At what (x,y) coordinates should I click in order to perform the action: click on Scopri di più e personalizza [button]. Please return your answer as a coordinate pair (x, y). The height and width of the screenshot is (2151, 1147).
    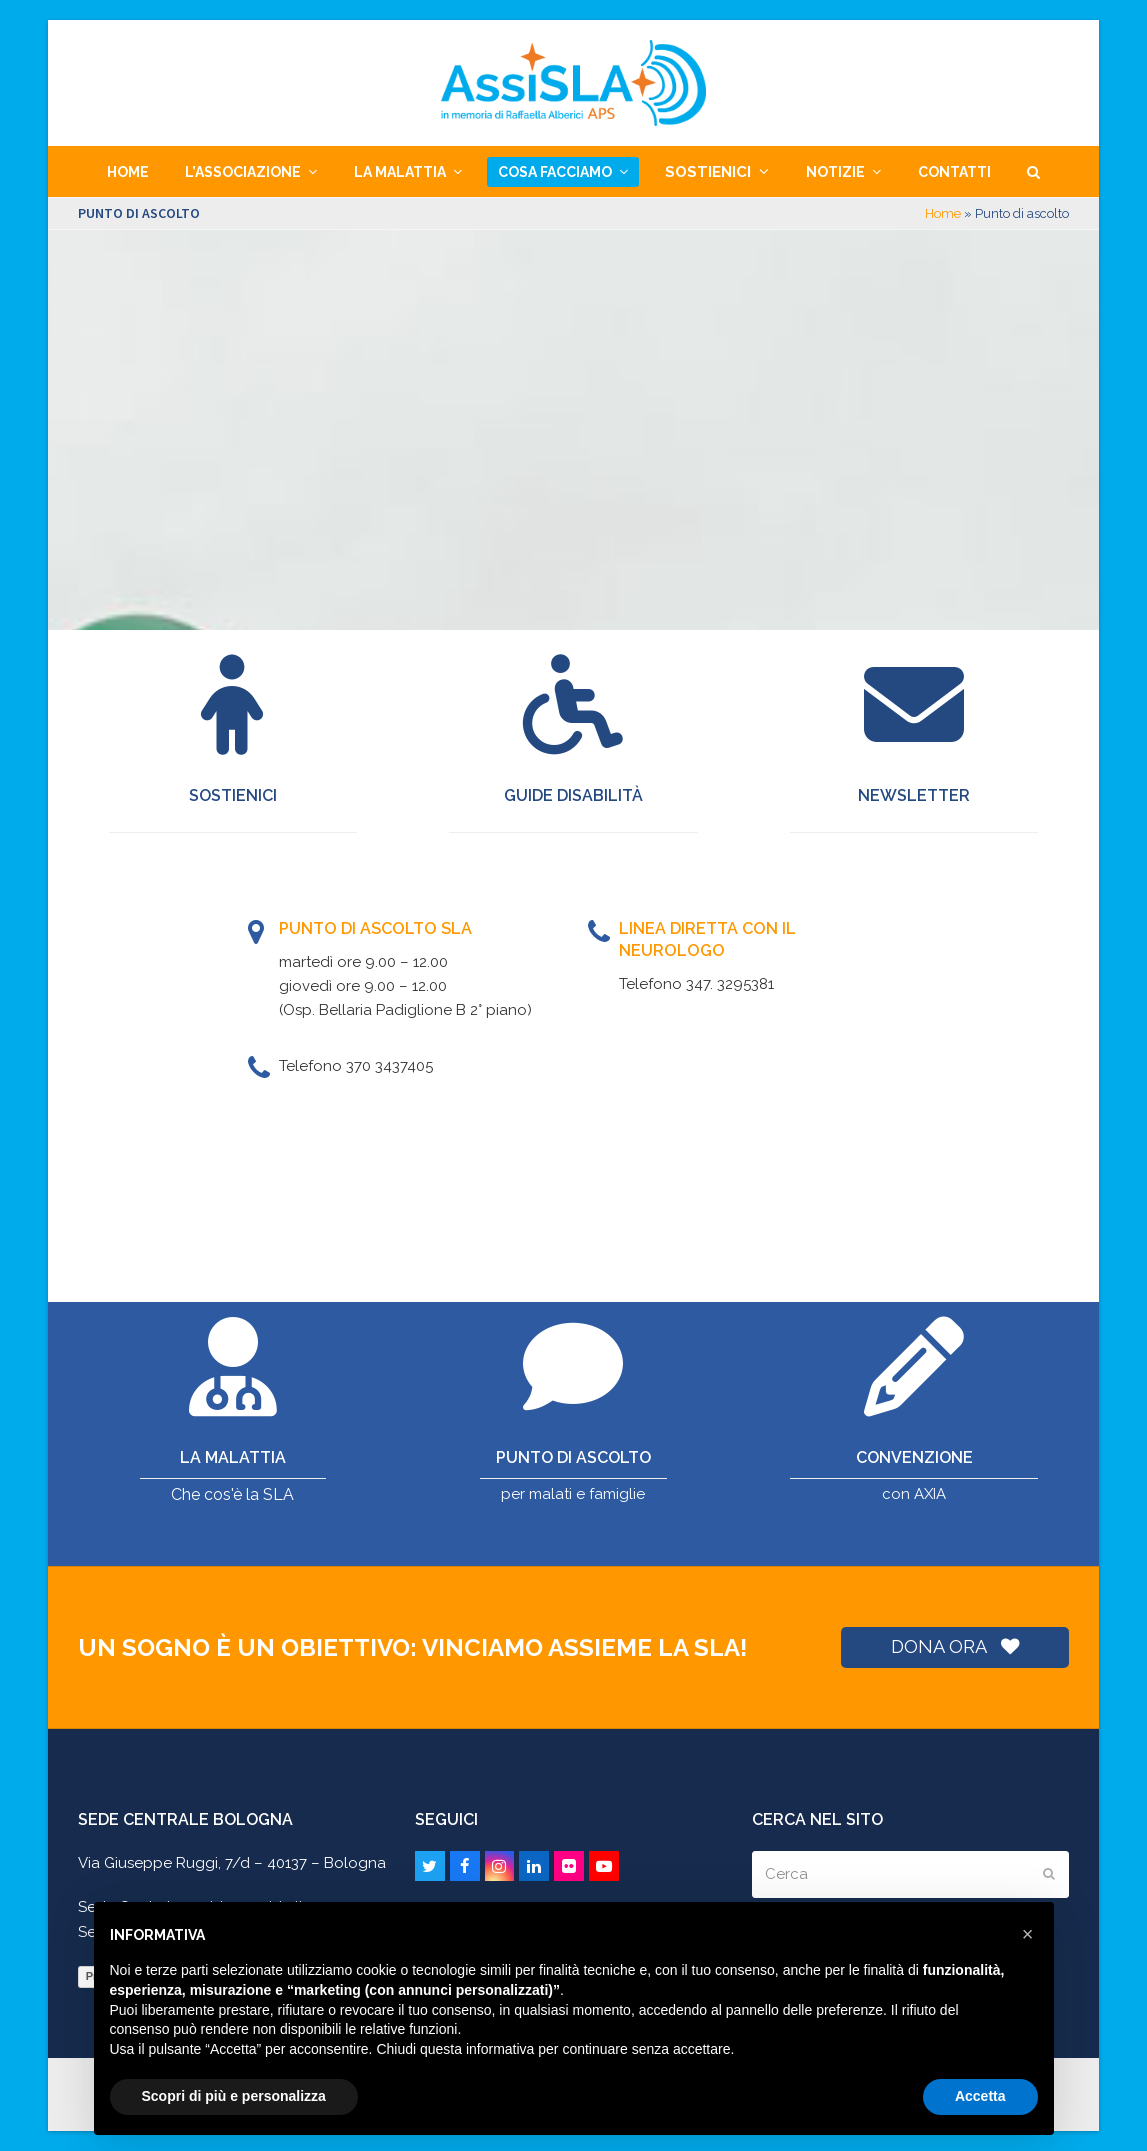
    Looking at the image, I should click on (234, 2096).